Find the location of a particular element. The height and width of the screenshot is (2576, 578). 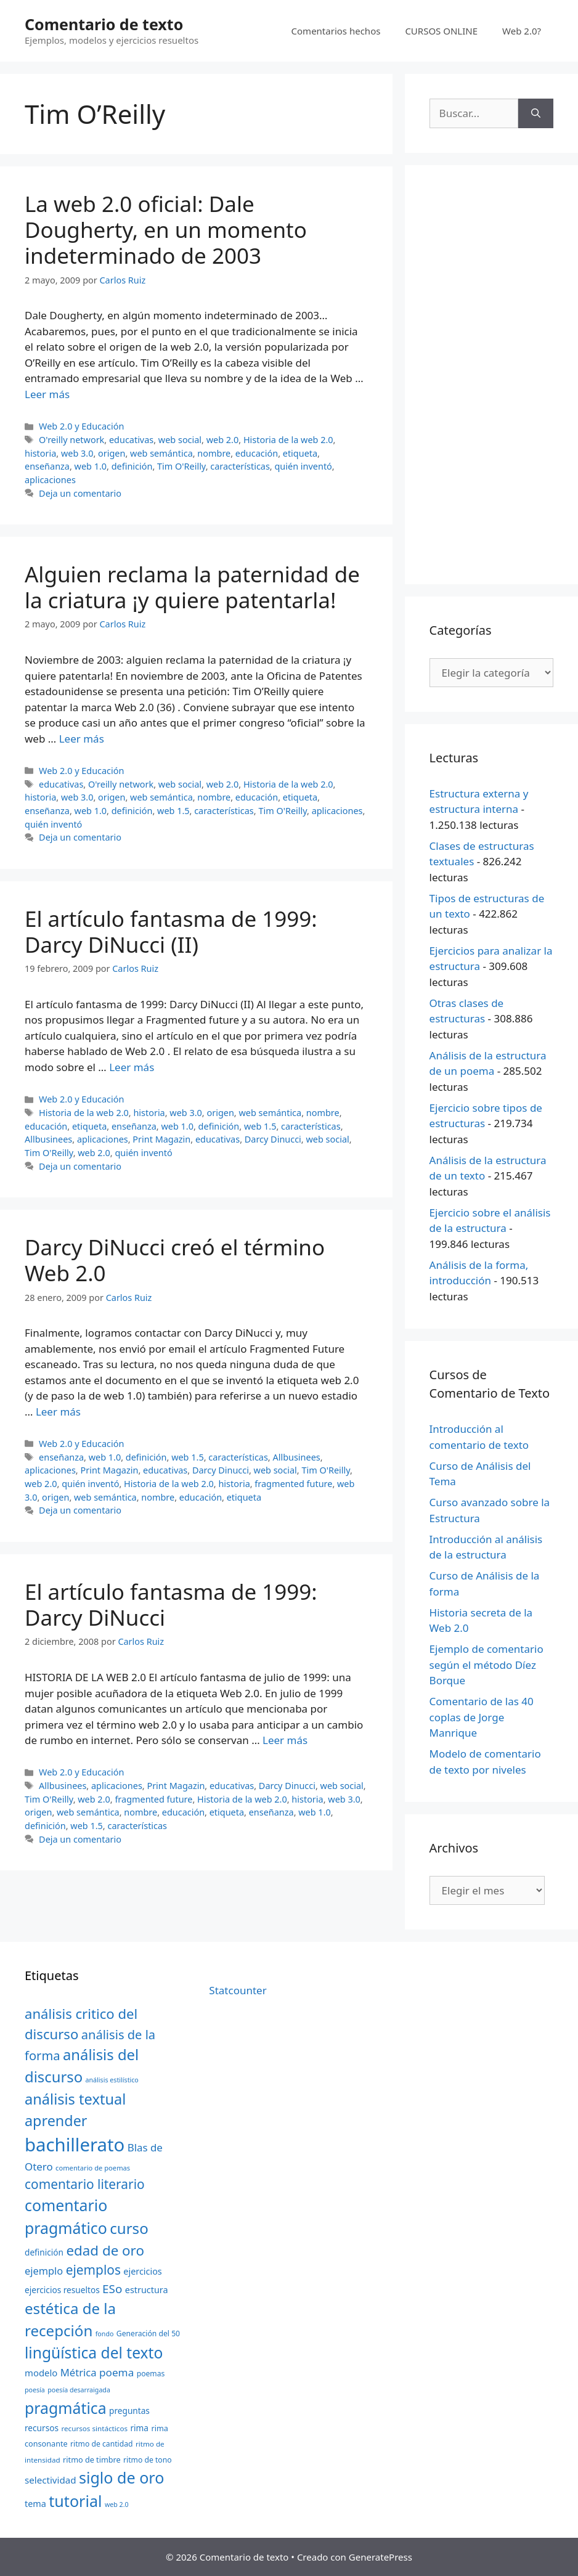

poesía [poesía (18 elementos)] is located at coordinates (35, 2390).